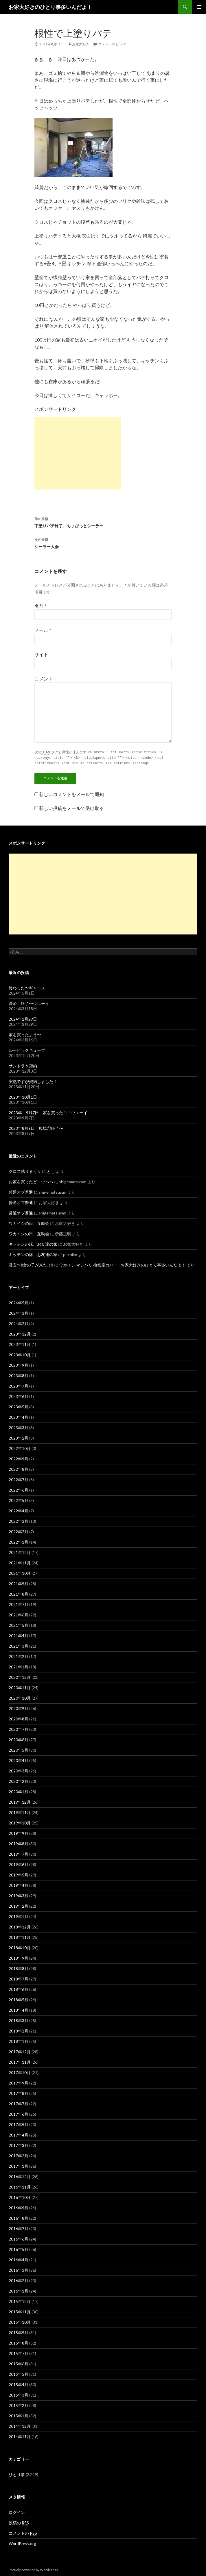 The image size is (206, 2576). What do you see at coordinates (27, 1049) in the screenshot?
I see `ルービックキューブ` at bounding box center [27, 1049].